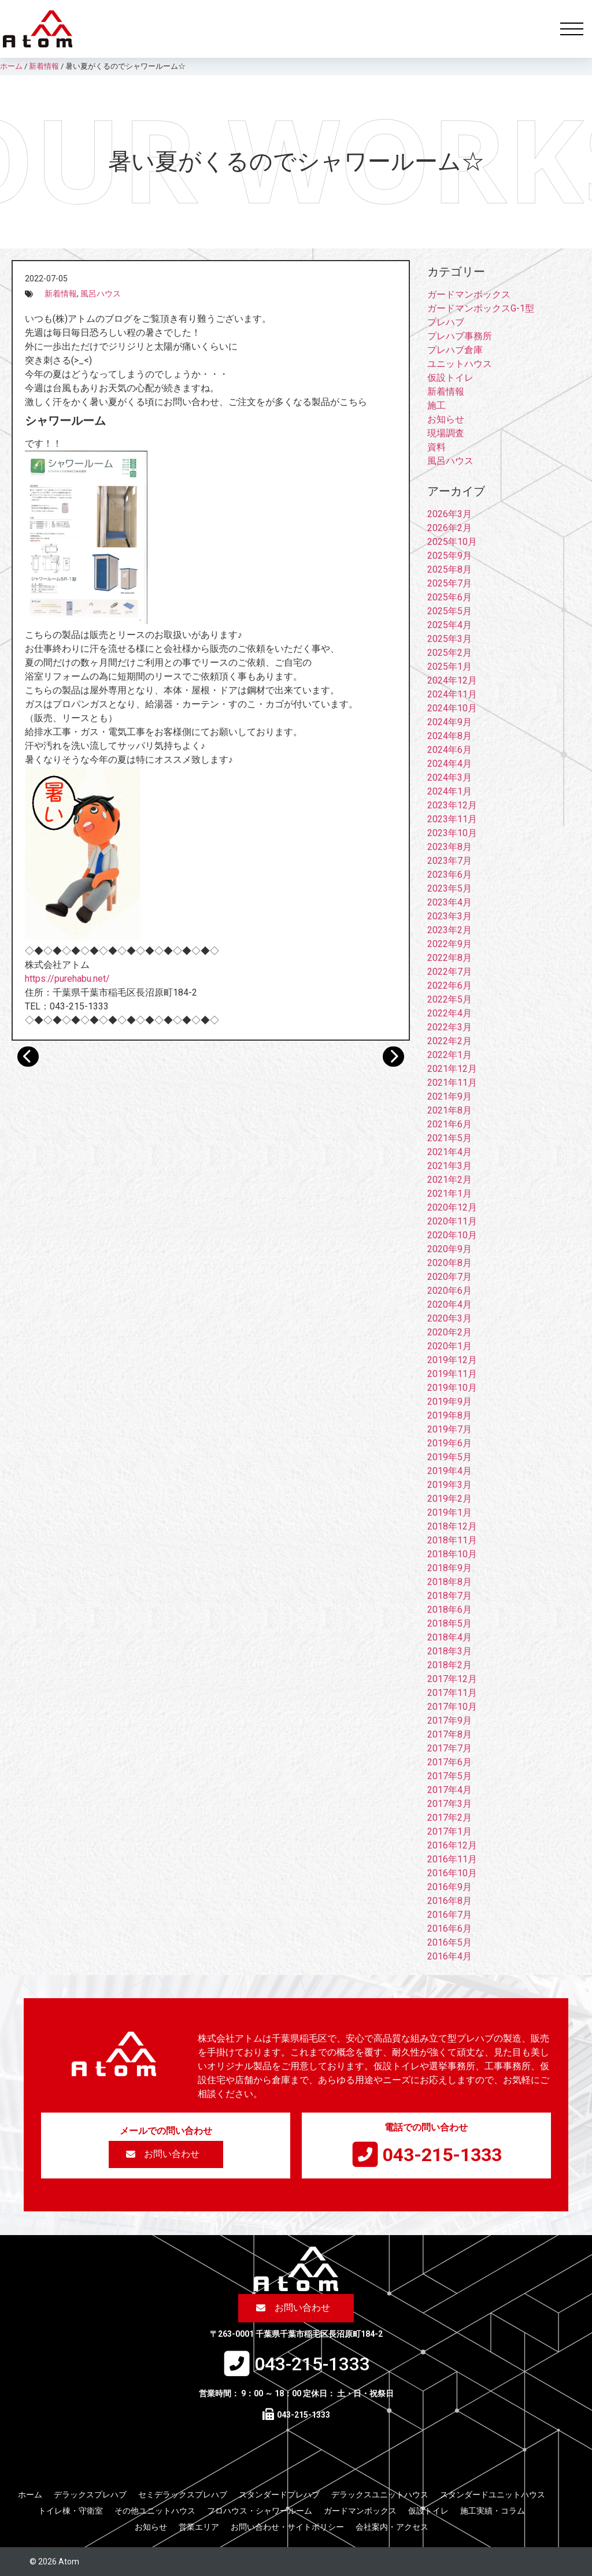 This screenshot has width=592, height=2576. What do you see at coordinates (449, 1262) in the screenshot?
I see `2020年8月` at bounding box center [449, 1262].